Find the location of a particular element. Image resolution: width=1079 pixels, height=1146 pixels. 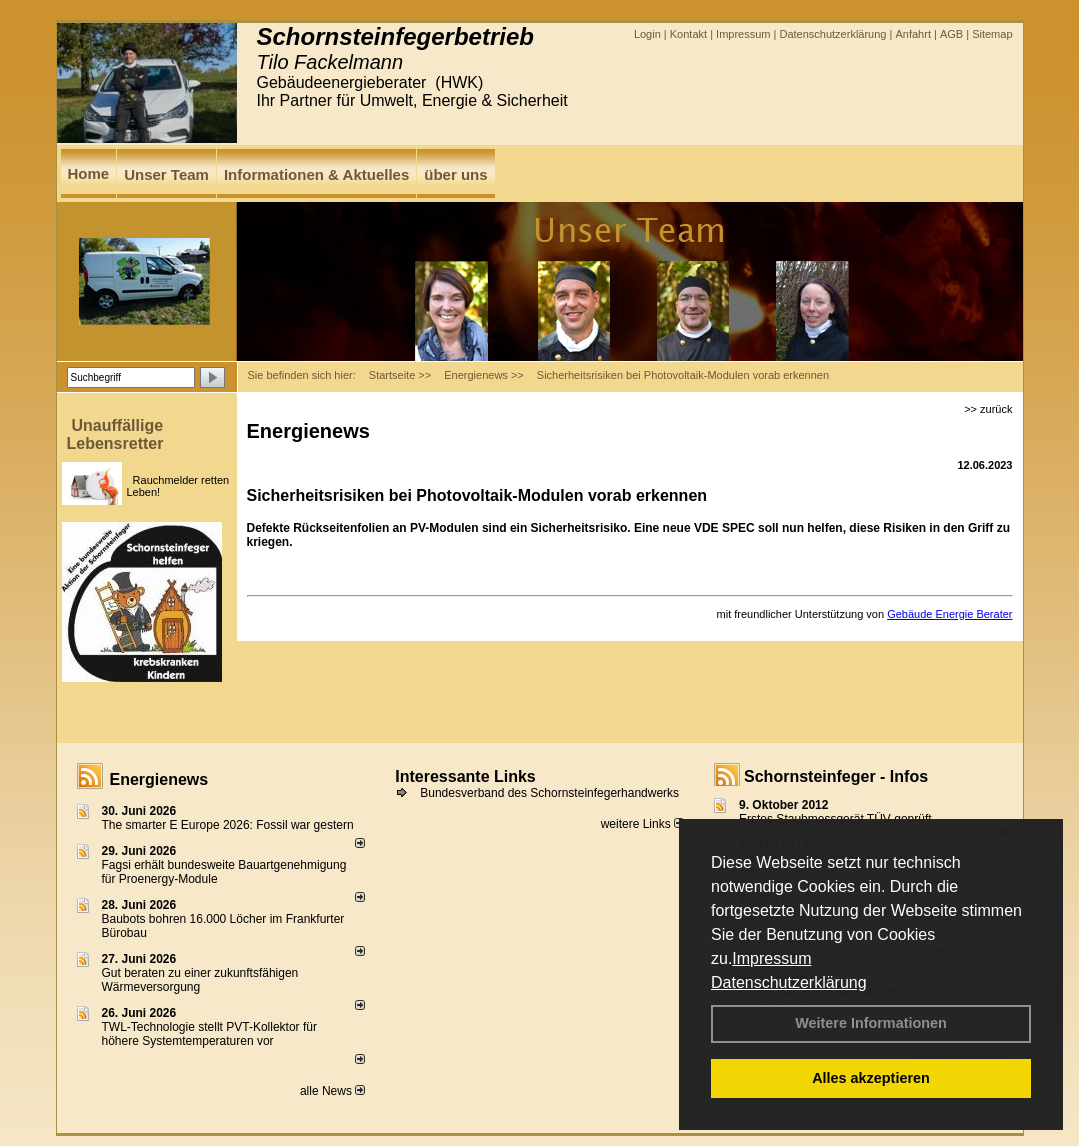

alle News is located at coordinates (332, 1091).